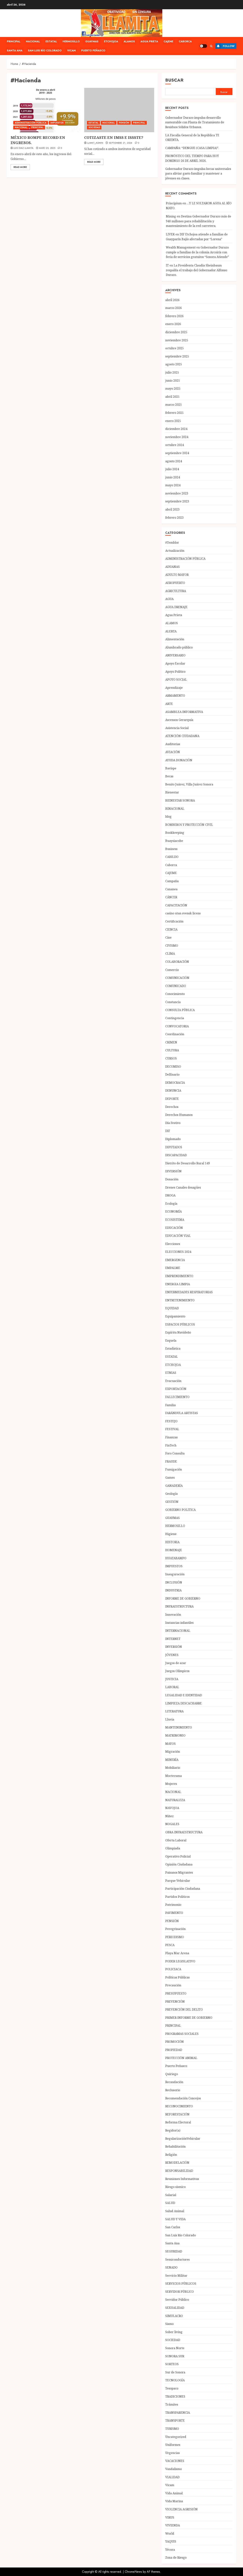  What do you see at coordinates (169, 704) in the screenshot?
I see `ARTE` at bounding box center [169, 704].